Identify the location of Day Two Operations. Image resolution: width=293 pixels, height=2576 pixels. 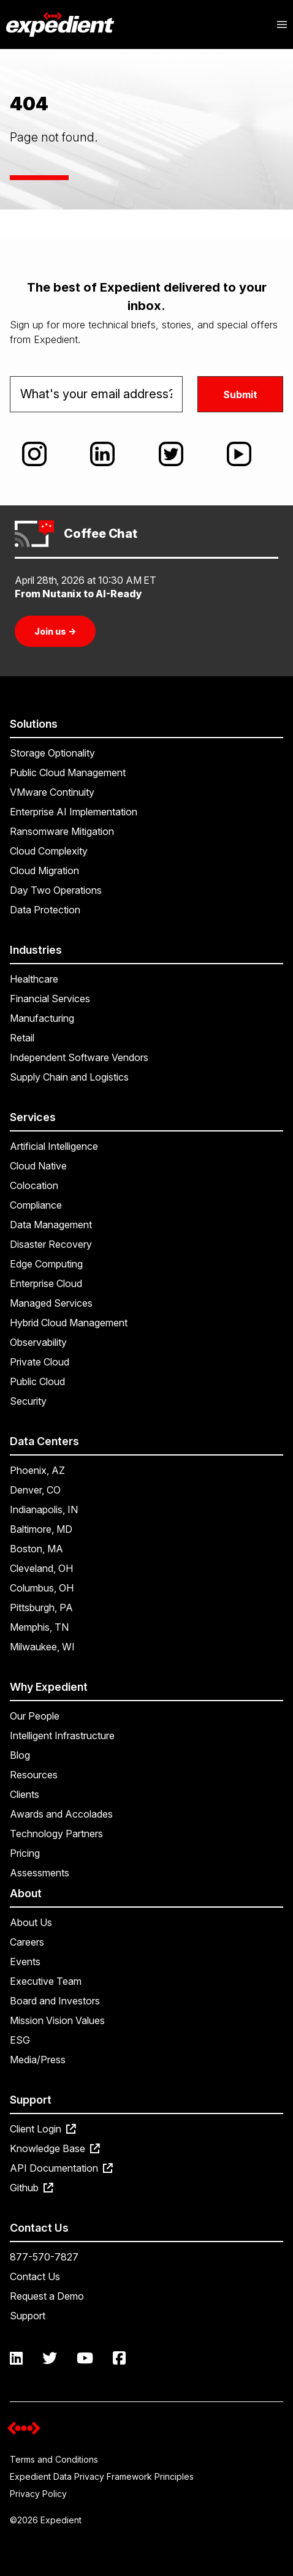
(56, 890).